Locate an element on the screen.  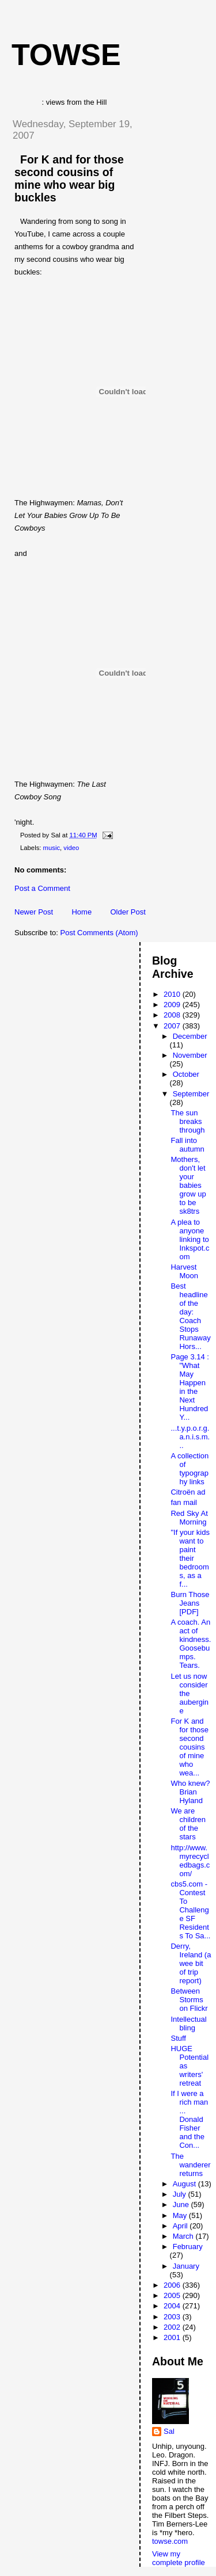
June is located at coordinates (182, 2204).